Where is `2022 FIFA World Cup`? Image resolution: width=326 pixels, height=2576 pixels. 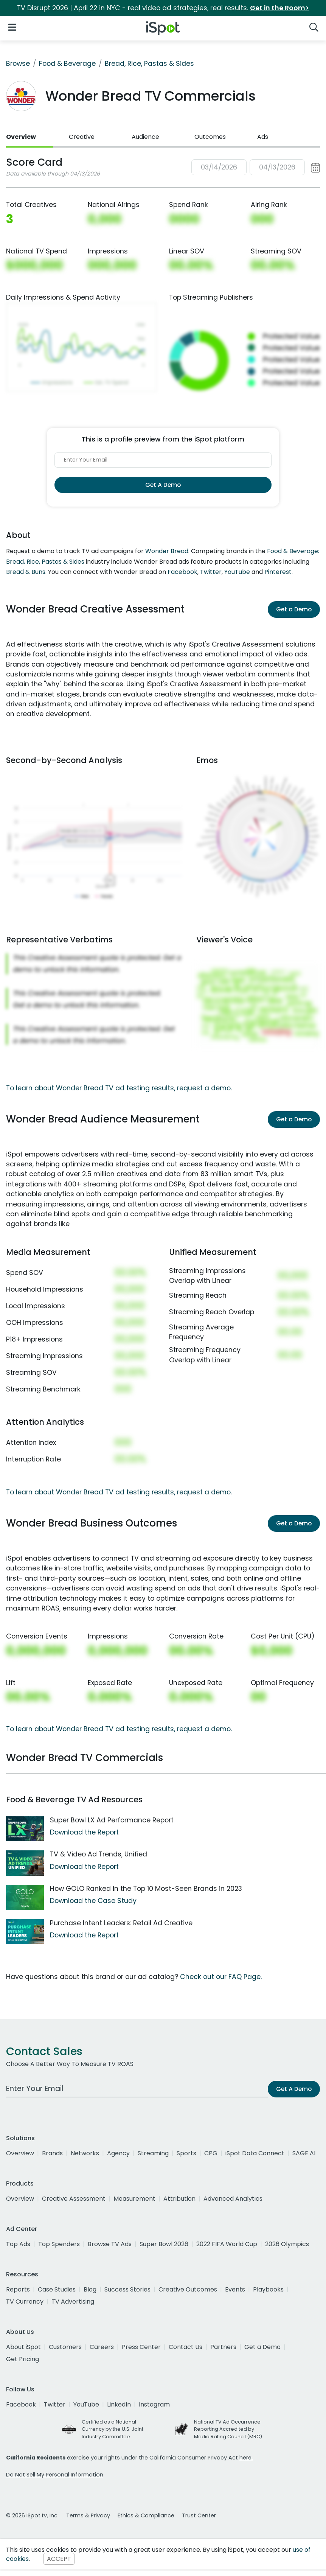 2022 FIFA World Cup is located at coordinates (226, 2244).